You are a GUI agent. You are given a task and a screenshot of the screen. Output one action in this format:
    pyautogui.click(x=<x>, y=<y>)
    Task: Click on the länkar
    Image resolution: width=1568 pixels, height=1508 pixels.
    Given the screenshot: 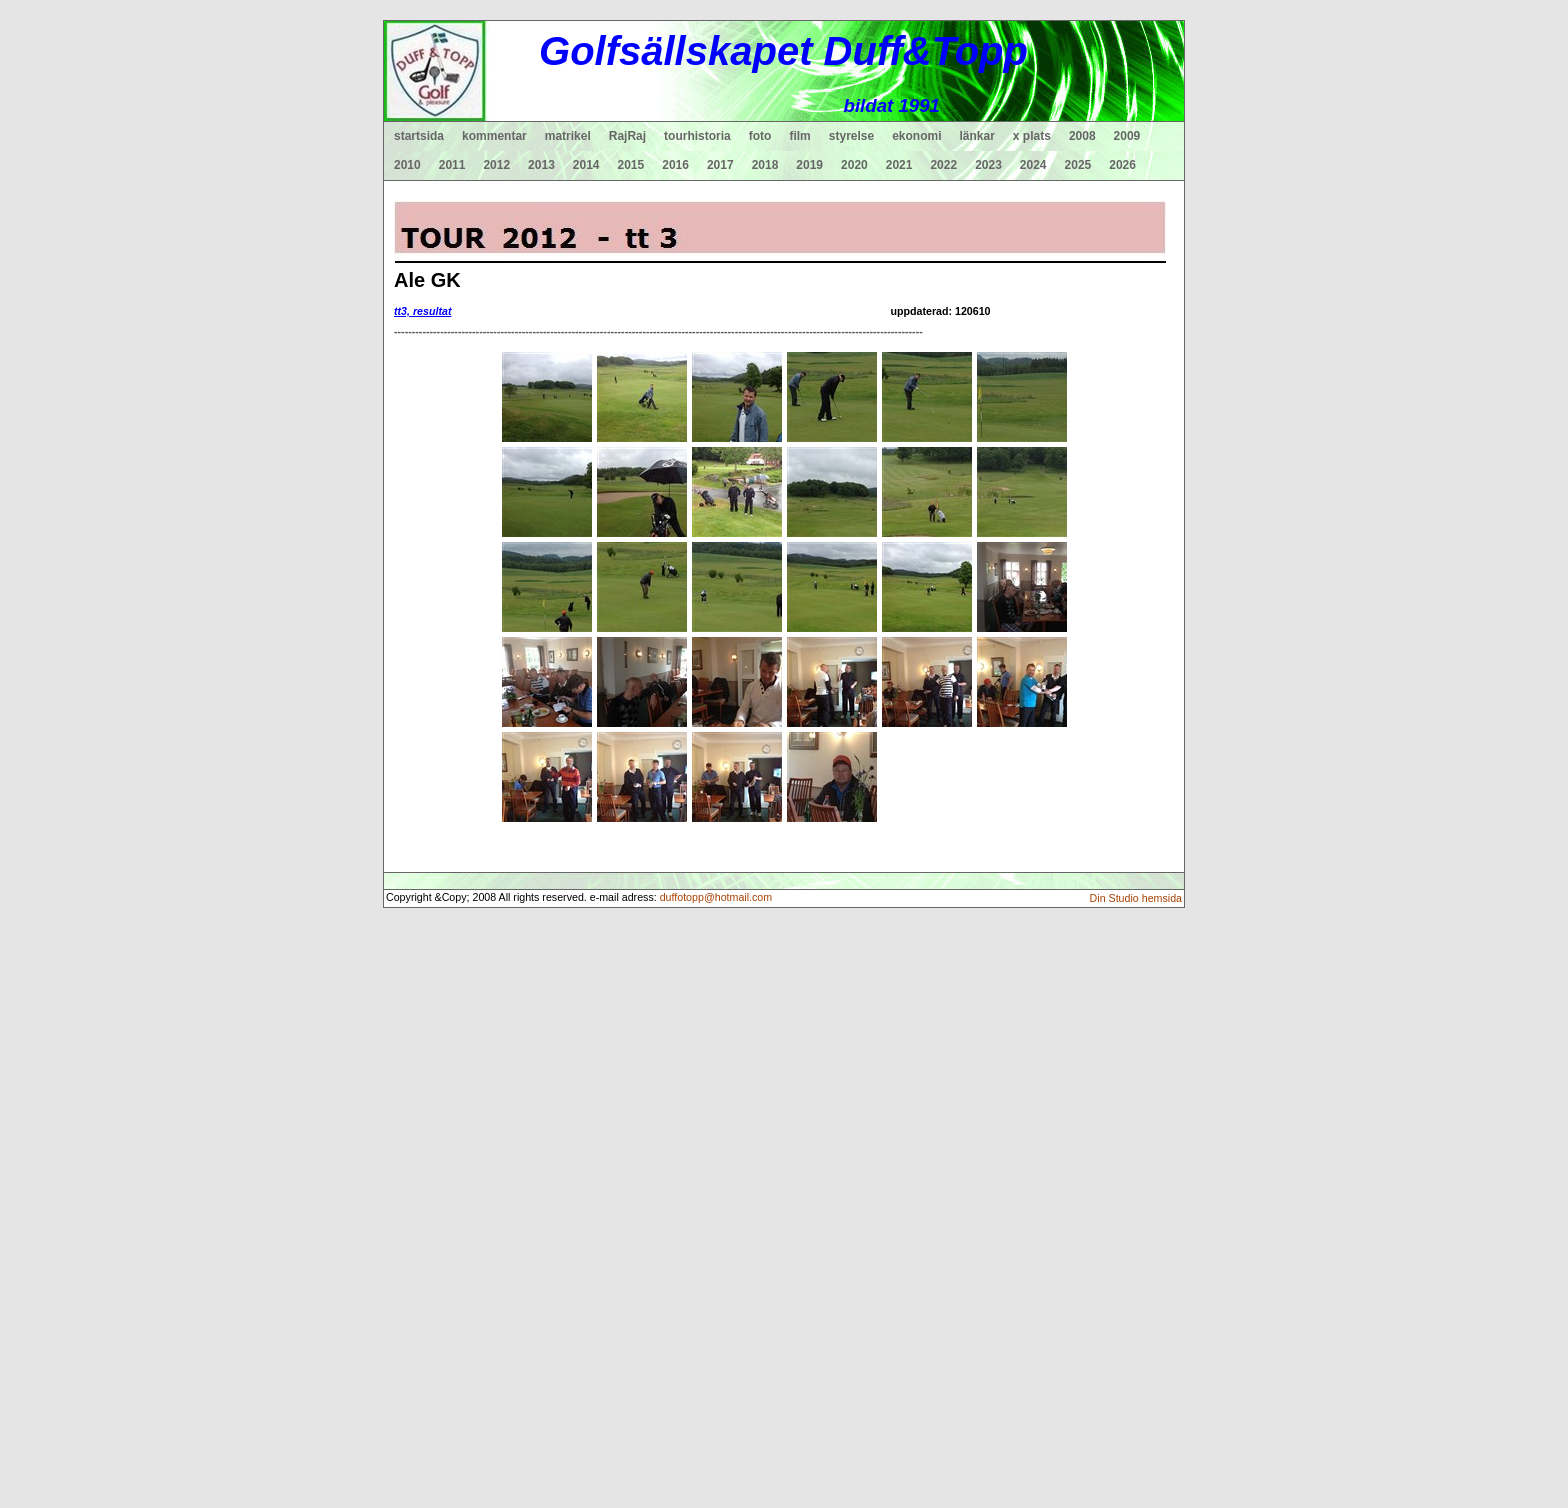 What is the action you would take?
    pyautogui.click(x=977, y=136)
    